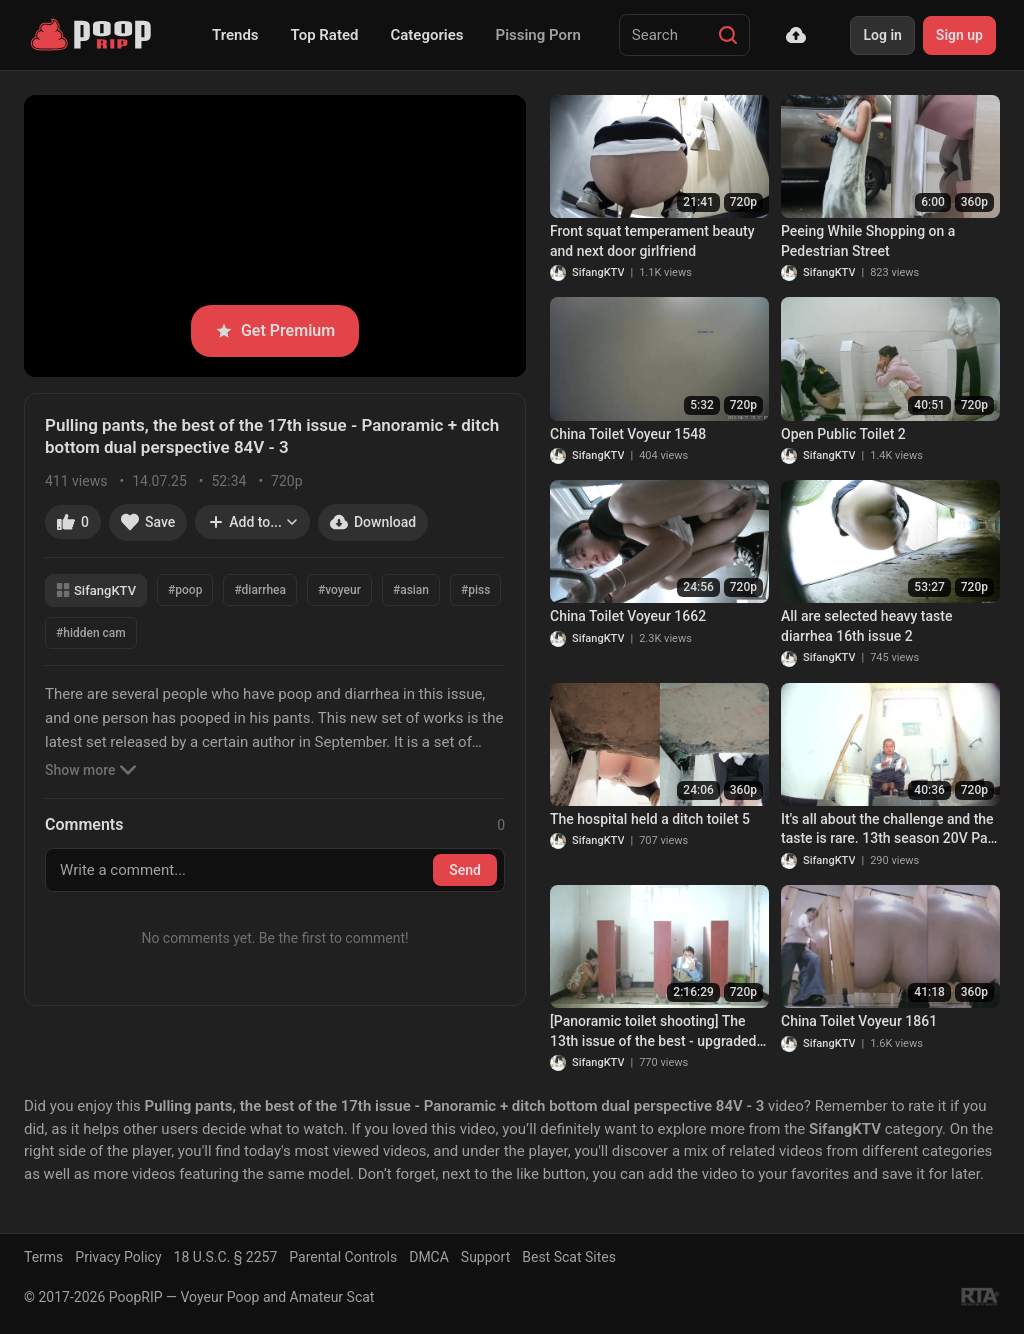  What do you see at coordinates (859, 1021) in the screenshot?
I see `China Toilet Voyeur 1861` at bounding box center [859, 1021].